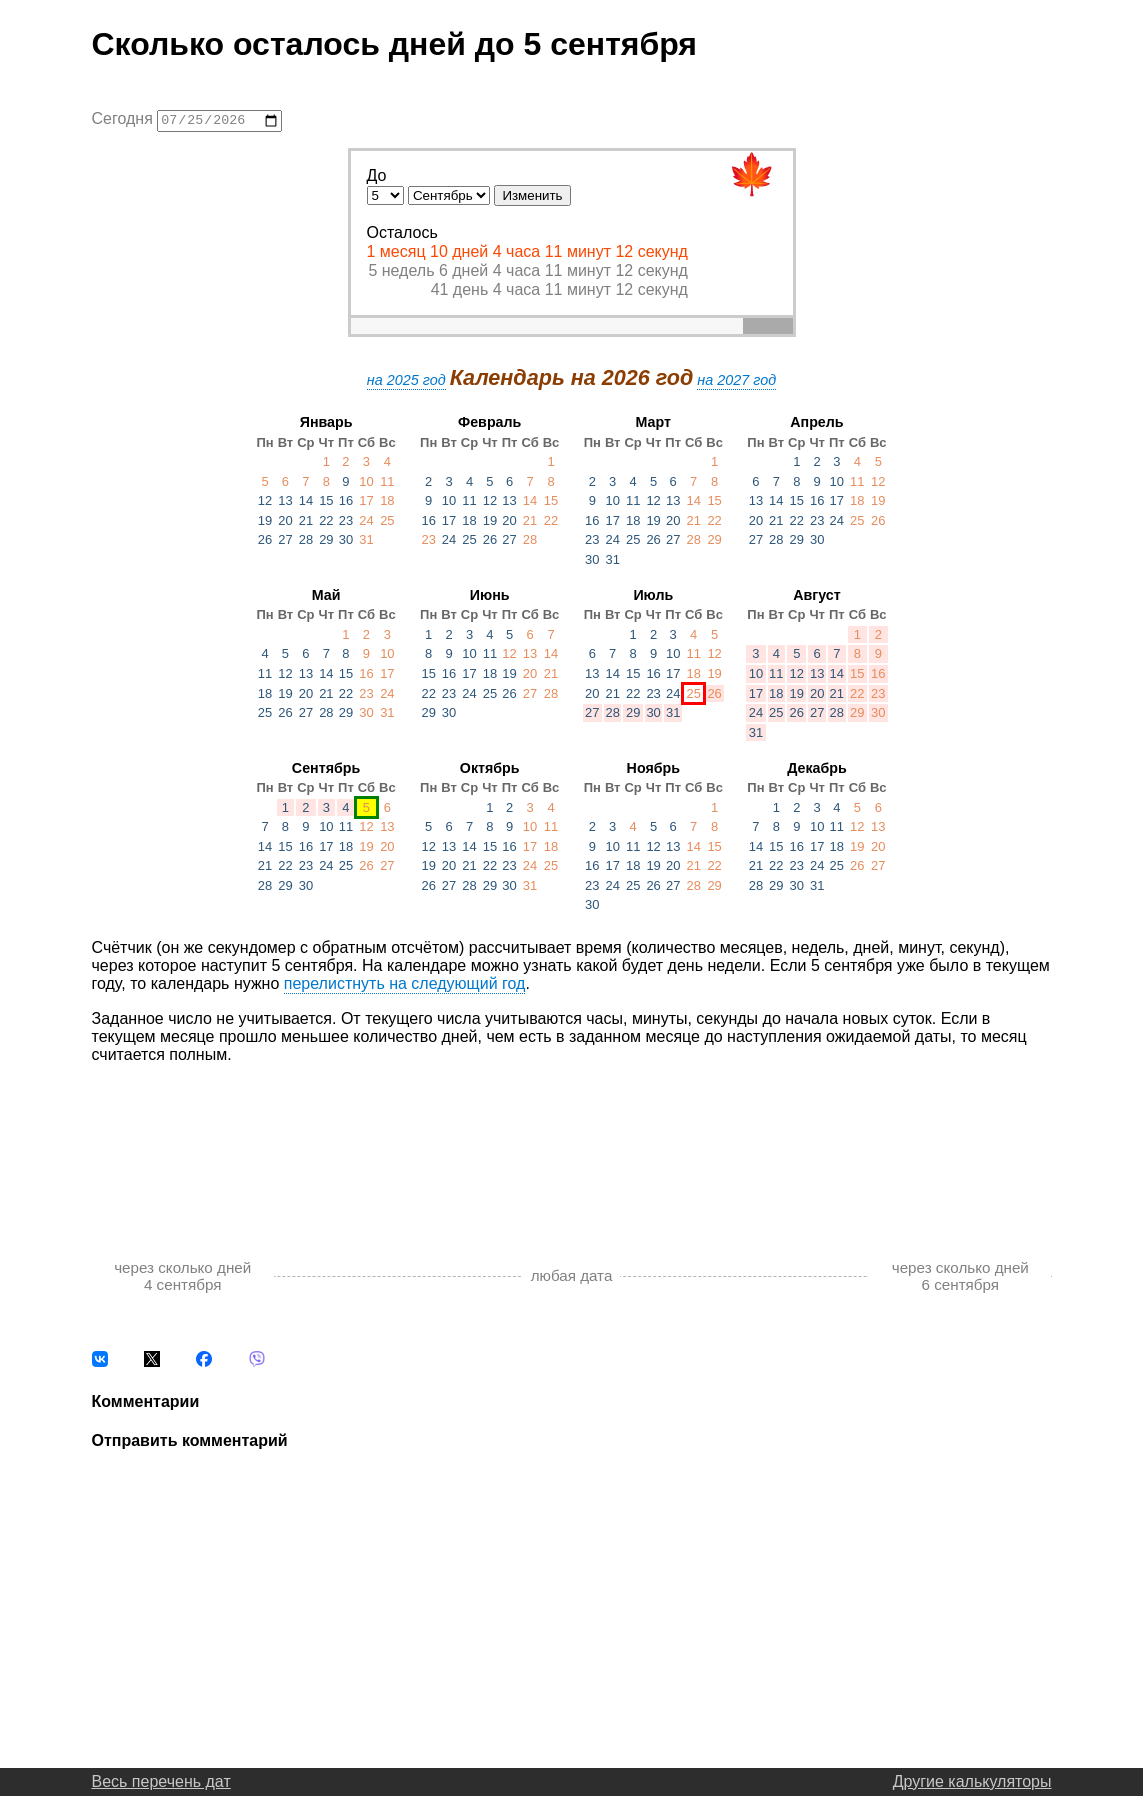 The image size is (1143, 1798). What do you see at coordinates (972, 1783) in the screenshot?
I see `Другие калькуляторы` at bounding box center [972, 1783].